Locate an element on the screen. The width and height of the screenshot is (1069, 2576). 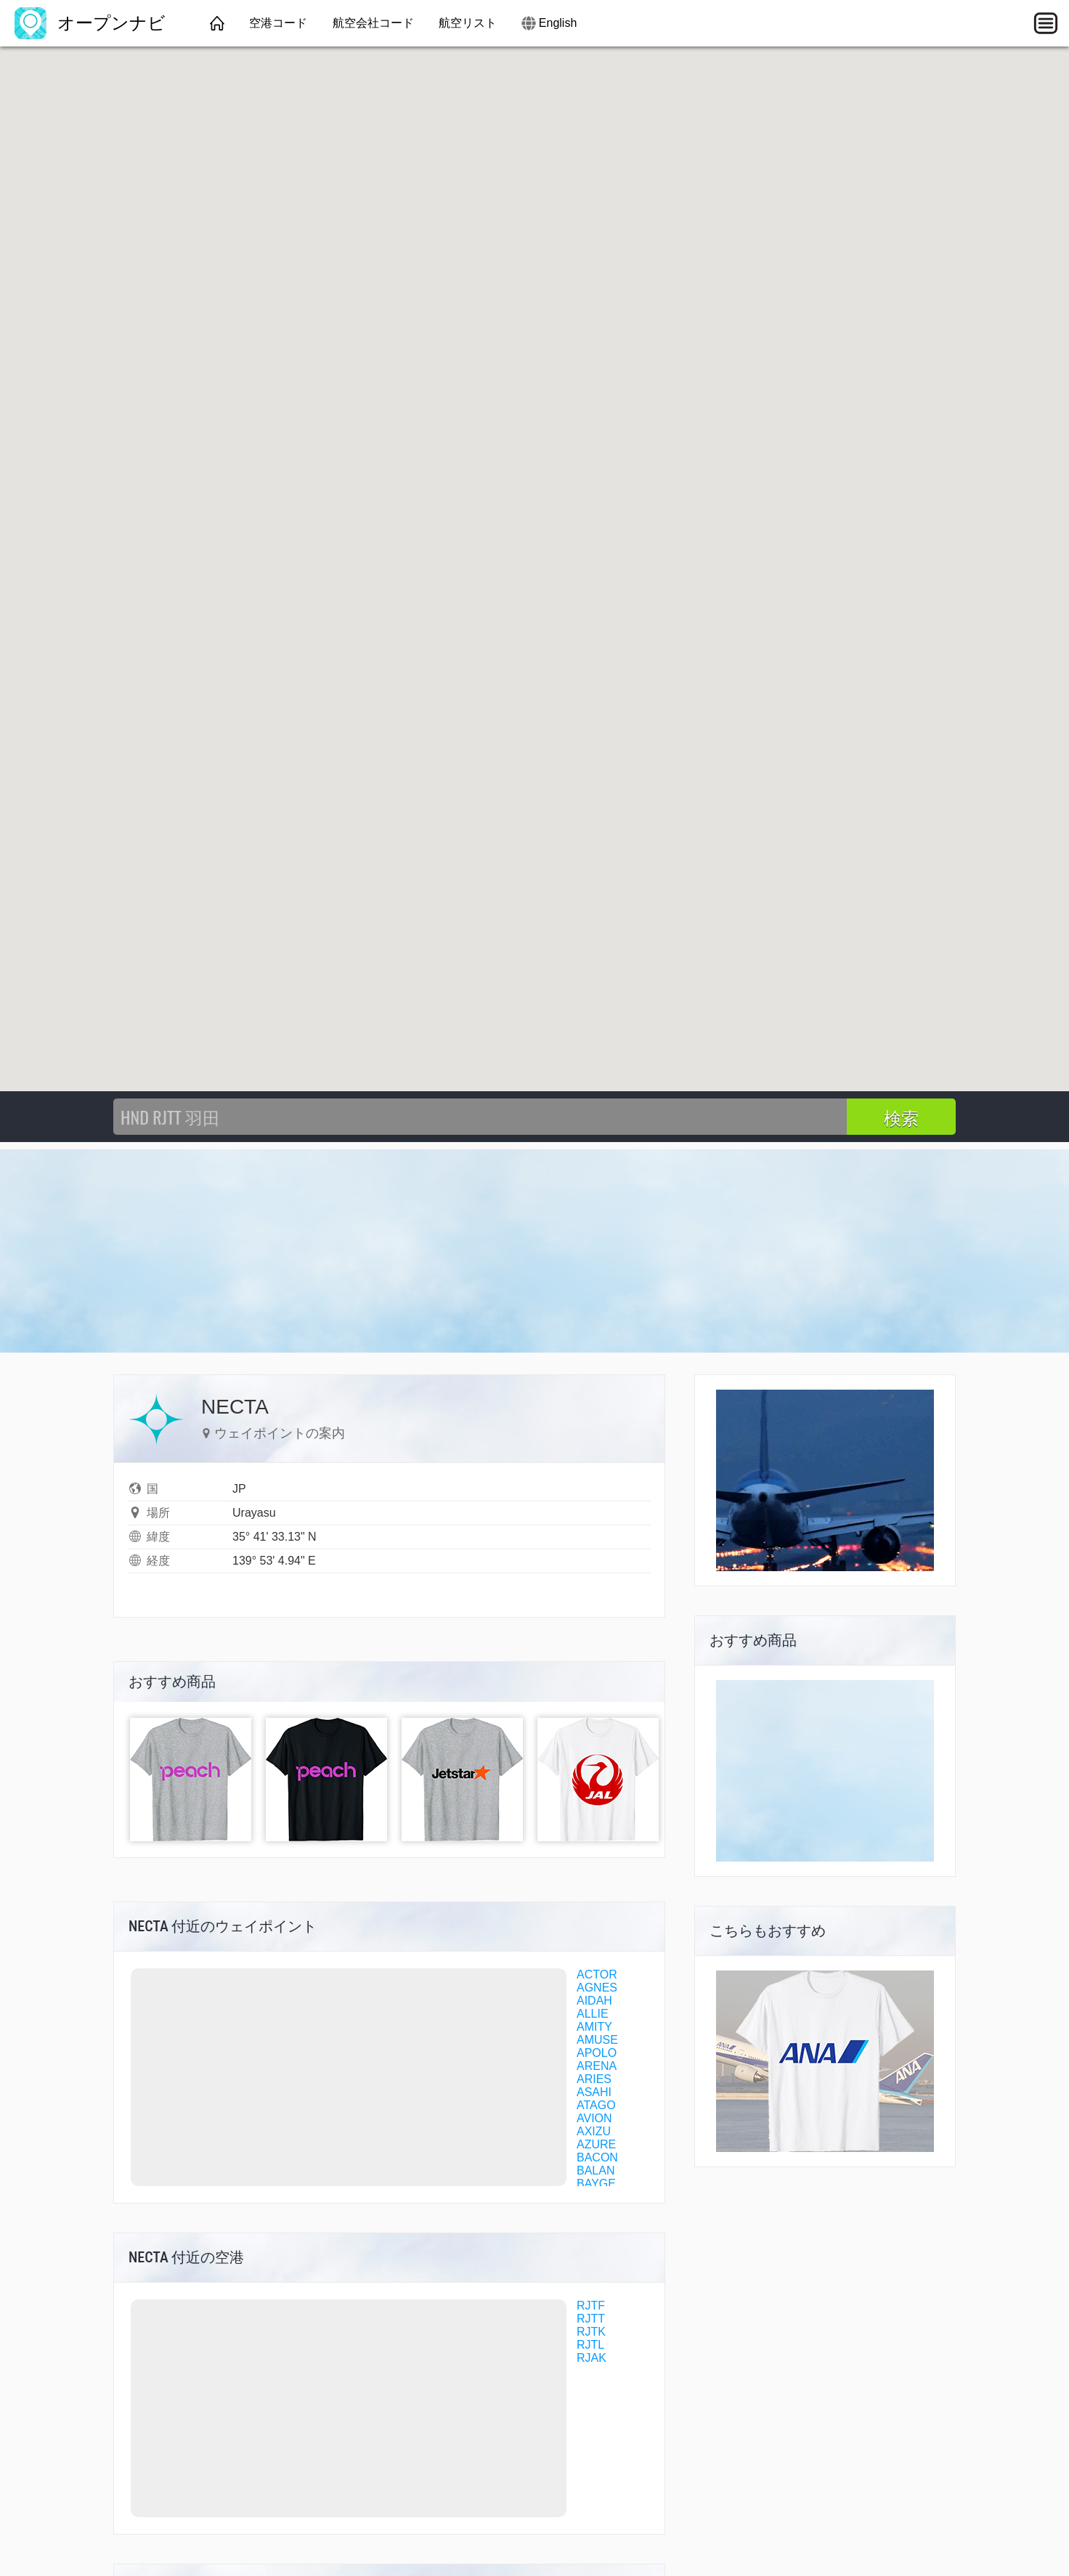
BACON is located at coordinates (597, 2157).